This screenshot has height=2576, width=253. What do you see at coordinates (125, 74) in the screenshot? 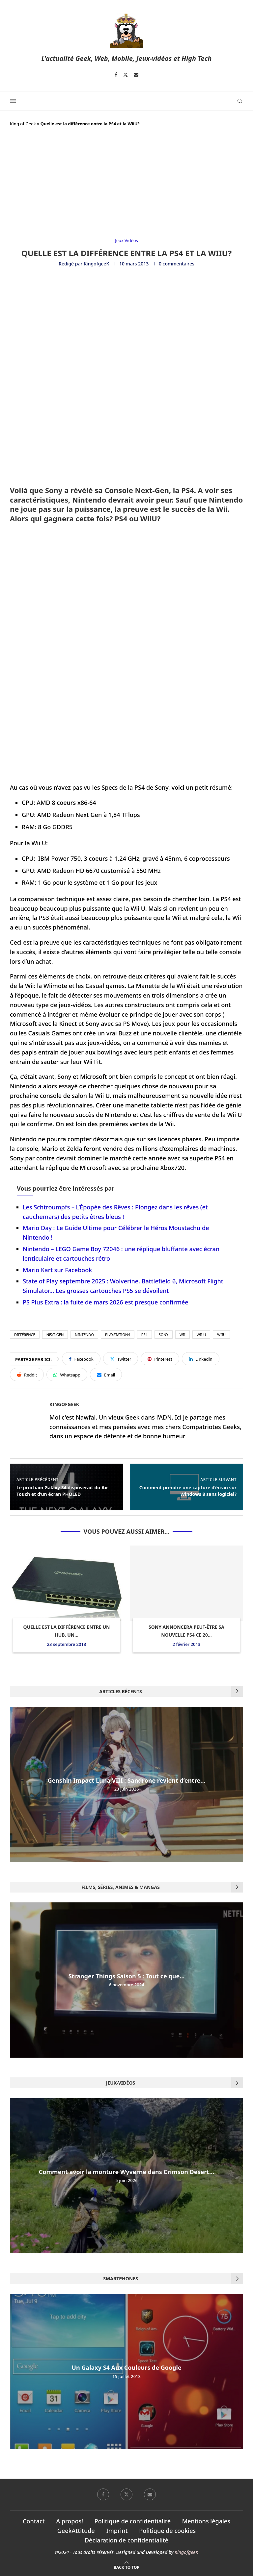
I see `[Twitter]` at bounding box center [125, 74].